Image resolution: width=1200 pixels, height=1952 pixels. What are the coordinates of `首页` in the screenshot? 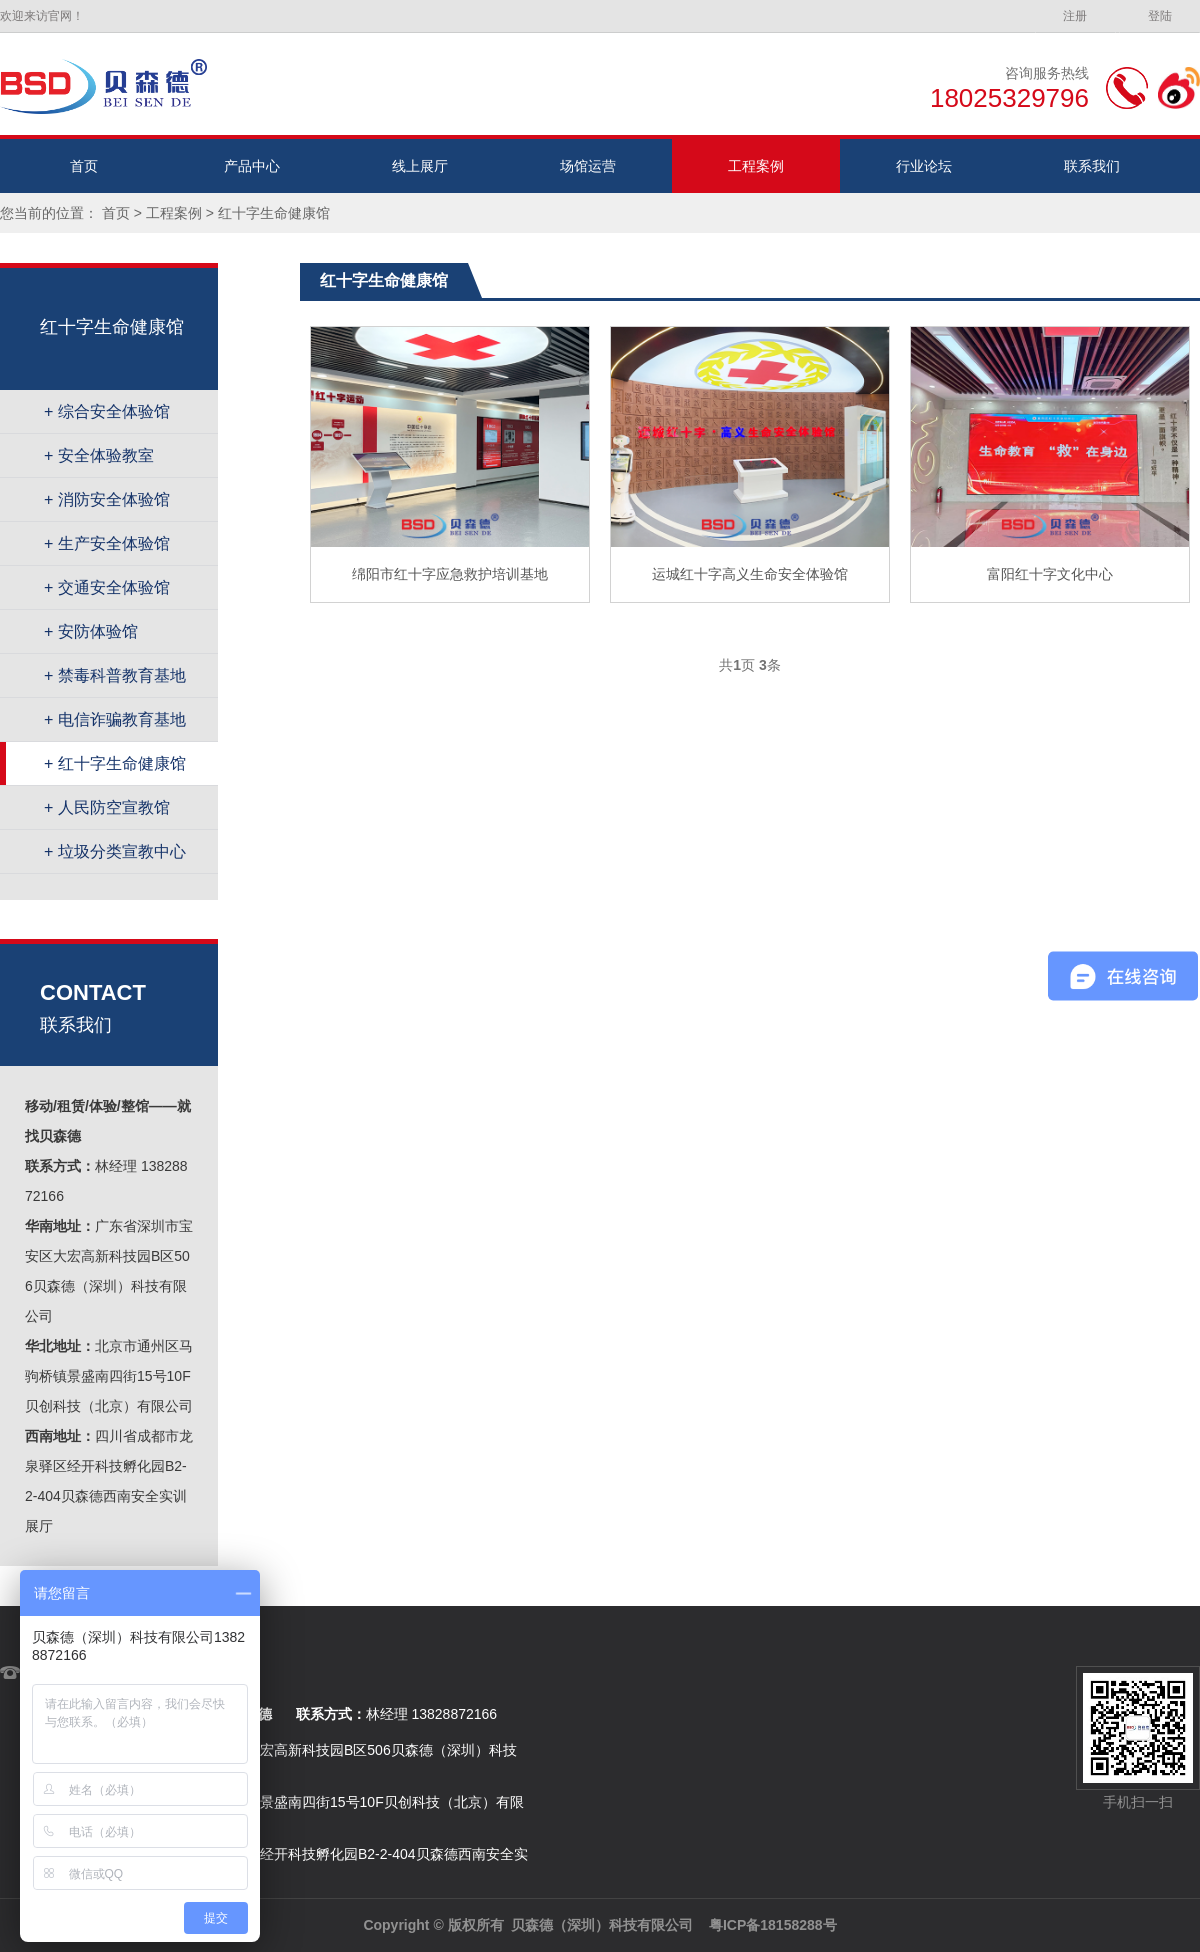 It's located at (84, 166).